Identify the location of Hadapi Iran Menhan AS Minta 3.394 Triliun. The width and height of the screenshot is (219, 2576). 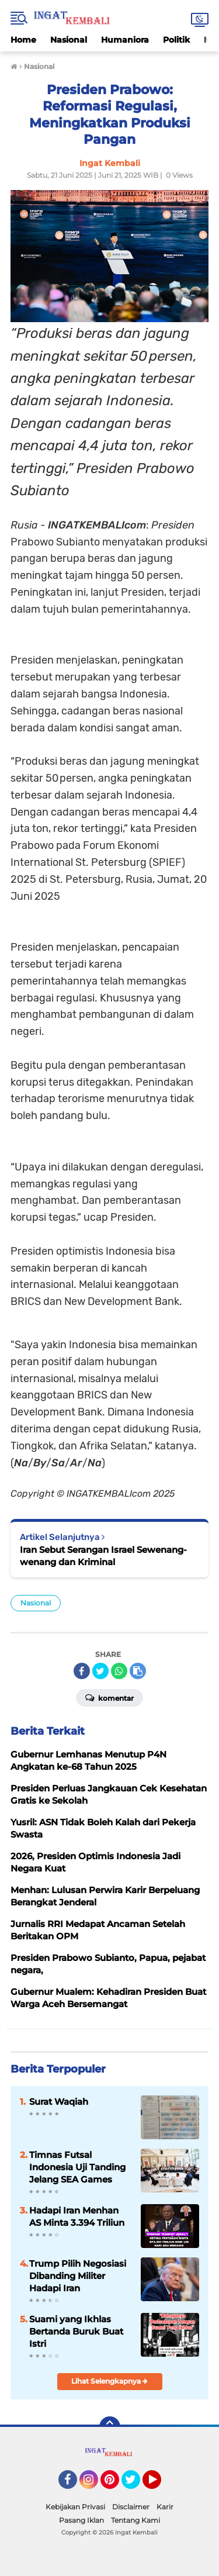
(76, 2216).